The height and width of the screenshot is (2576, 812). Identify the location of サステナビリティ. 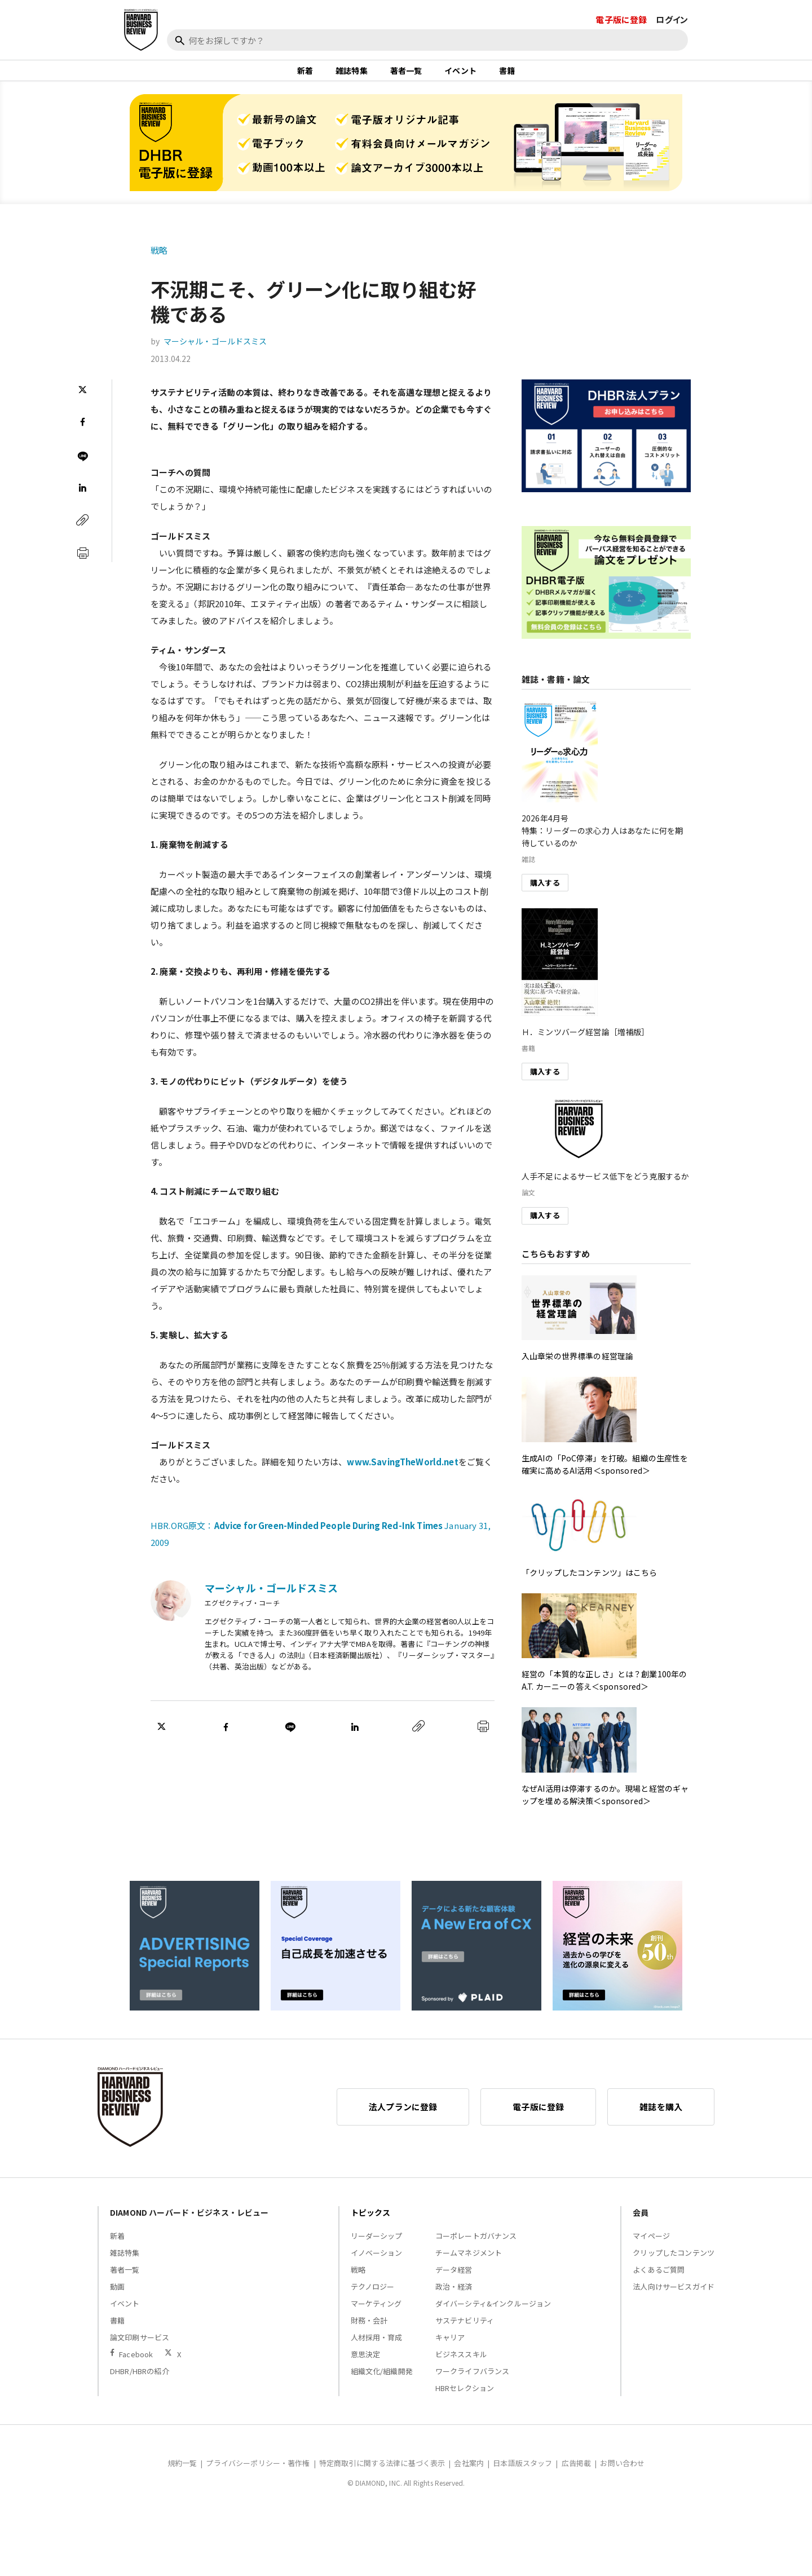
(464, 2330).